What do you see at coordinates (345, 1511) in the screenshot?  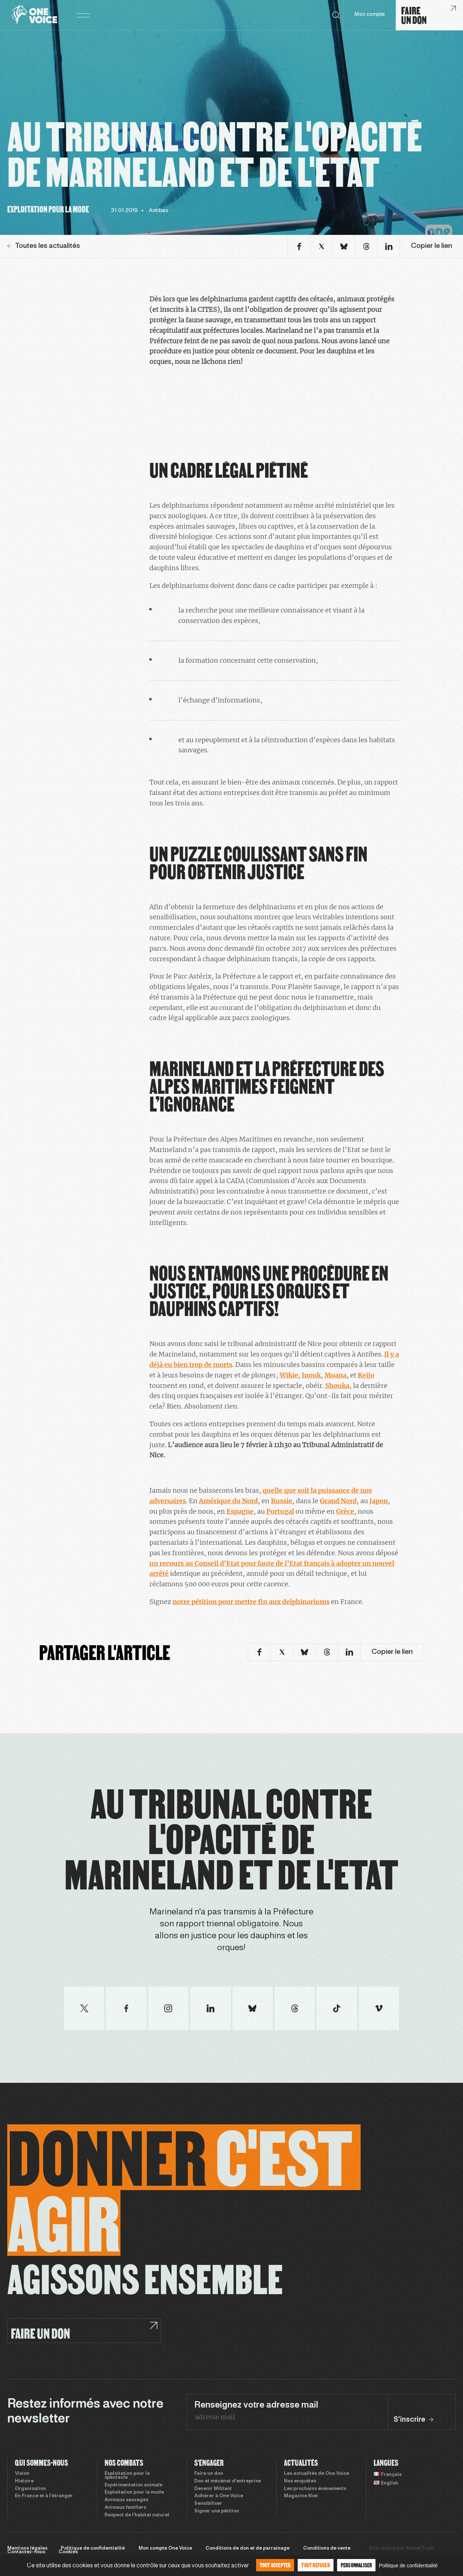 I see `Grèce` at bounding box center [345, 1511].